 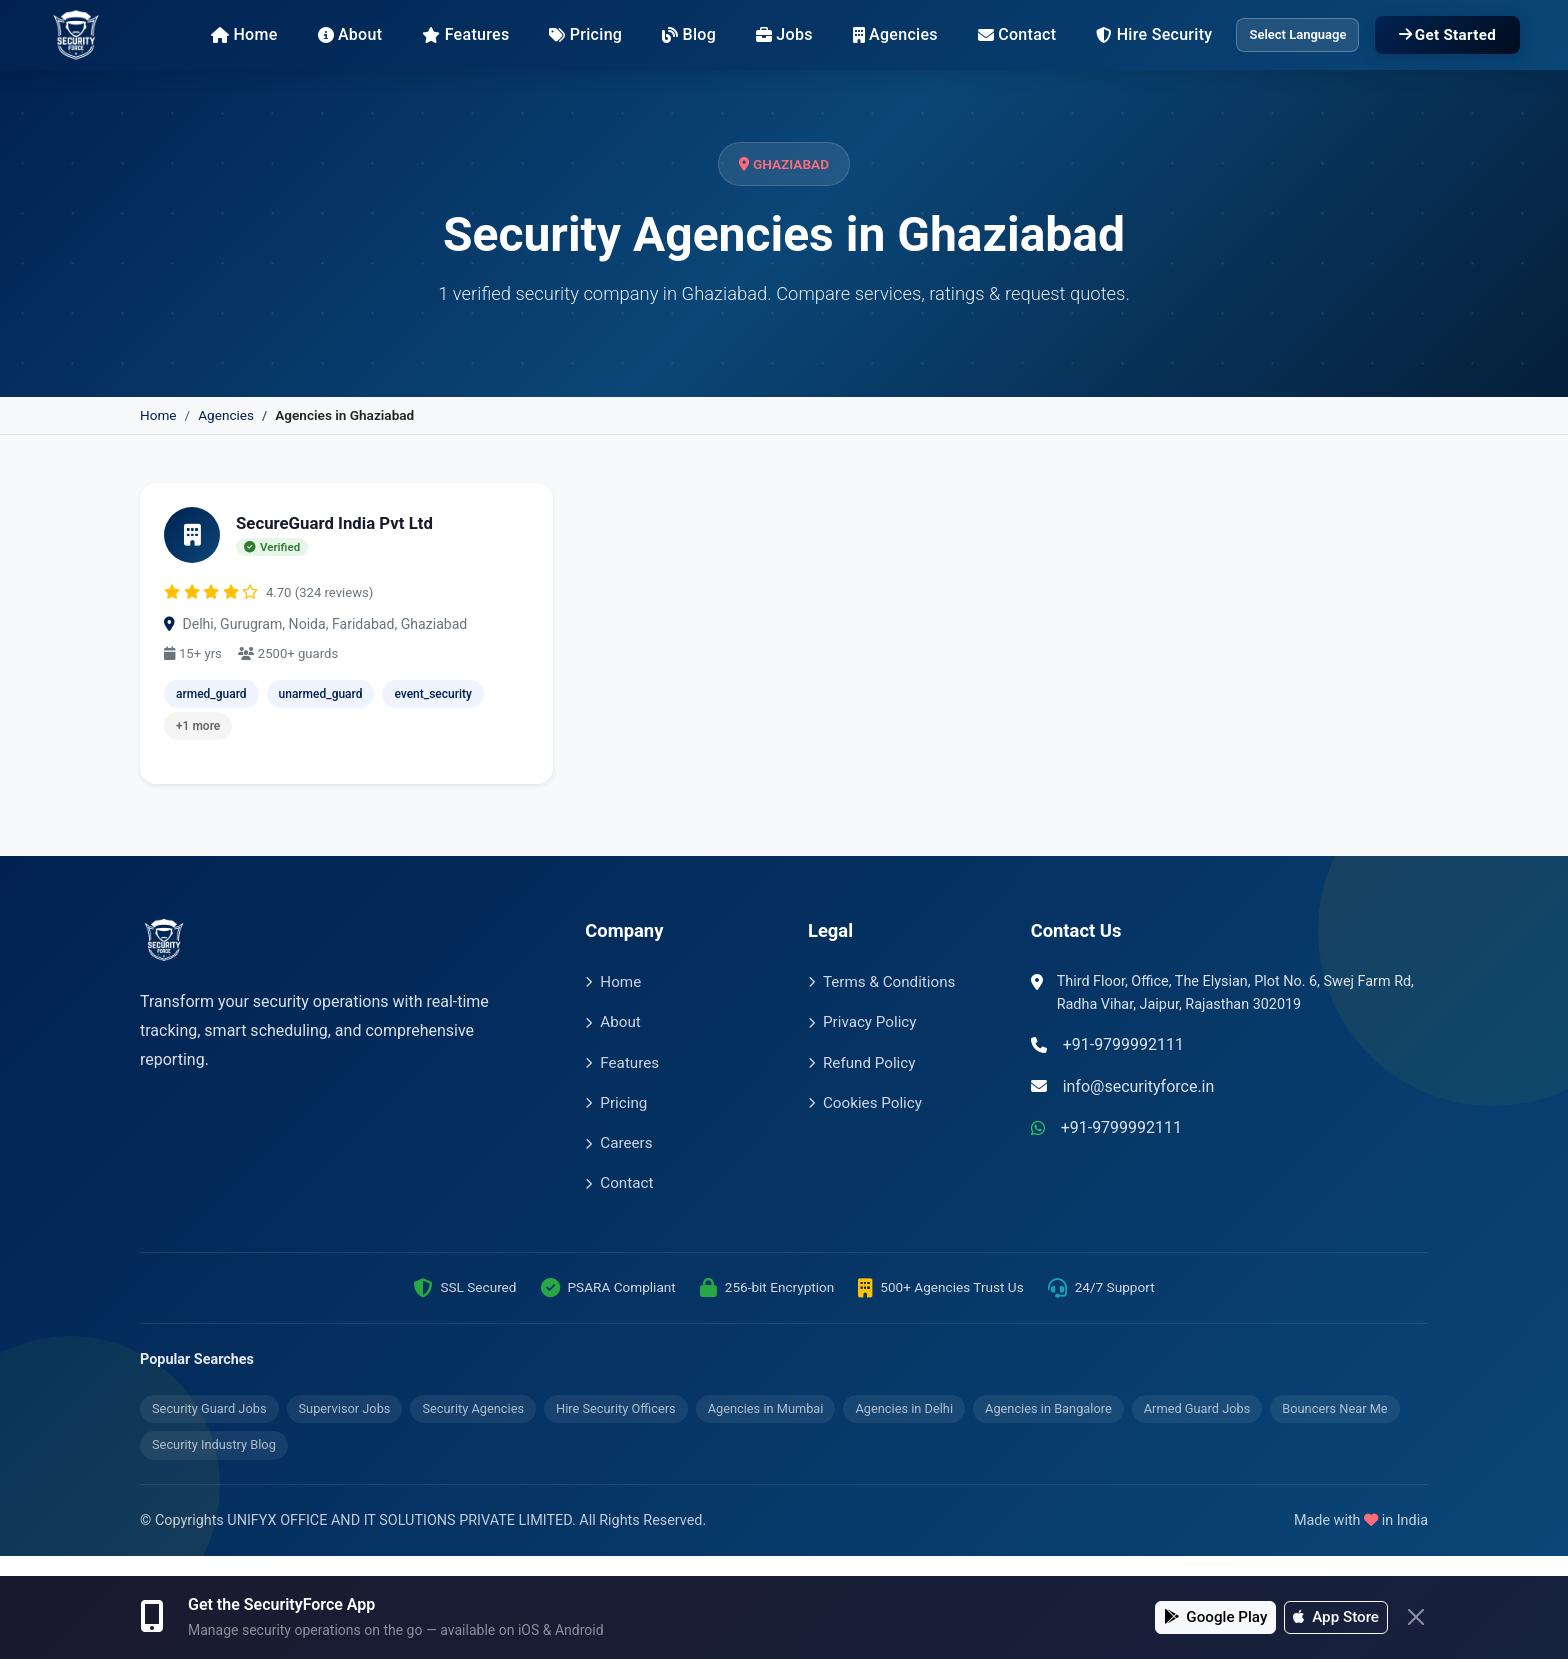 What do you see at coordinates (1197, 1408) in the screenshot?
I see `Armed Guard Jobs` at bounding box center [1197, 1408].